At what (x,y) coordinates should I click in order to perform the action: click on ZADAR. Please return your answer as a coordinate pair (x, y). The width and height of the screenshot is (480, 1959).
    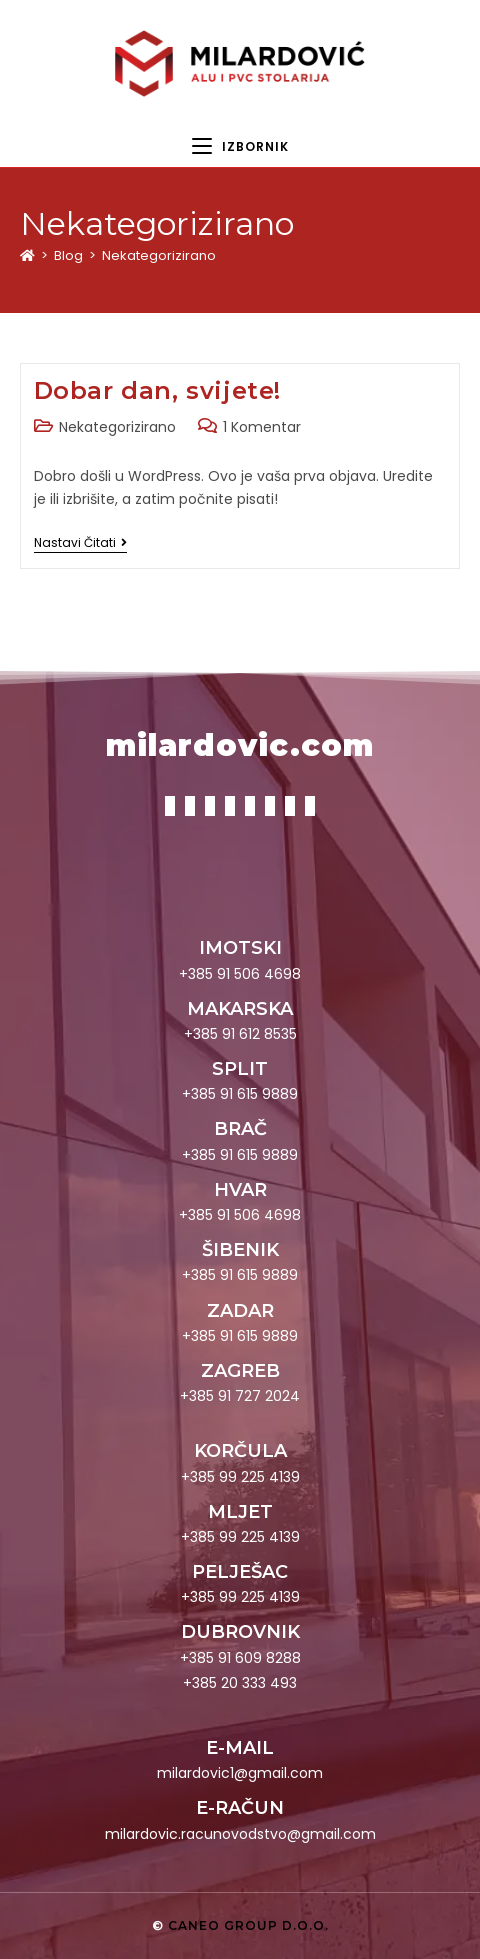
    Looking at the image, I should click on (240, 1311).